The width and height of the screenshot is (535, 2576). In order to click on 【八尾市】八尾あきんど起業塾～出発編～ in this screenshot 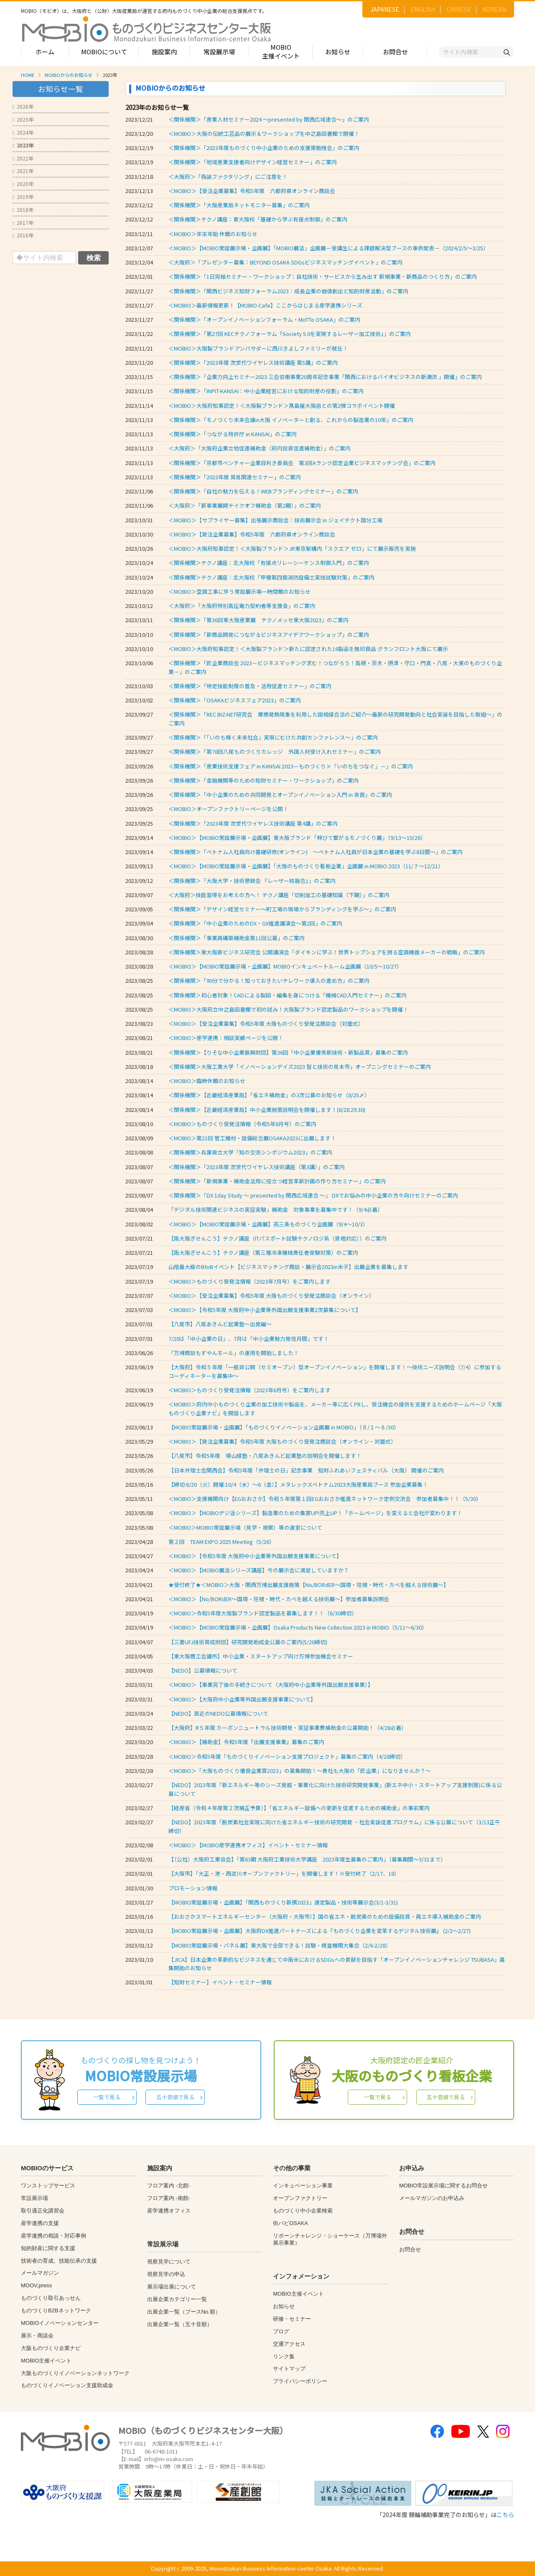, I will do `click(220, 1324)`.